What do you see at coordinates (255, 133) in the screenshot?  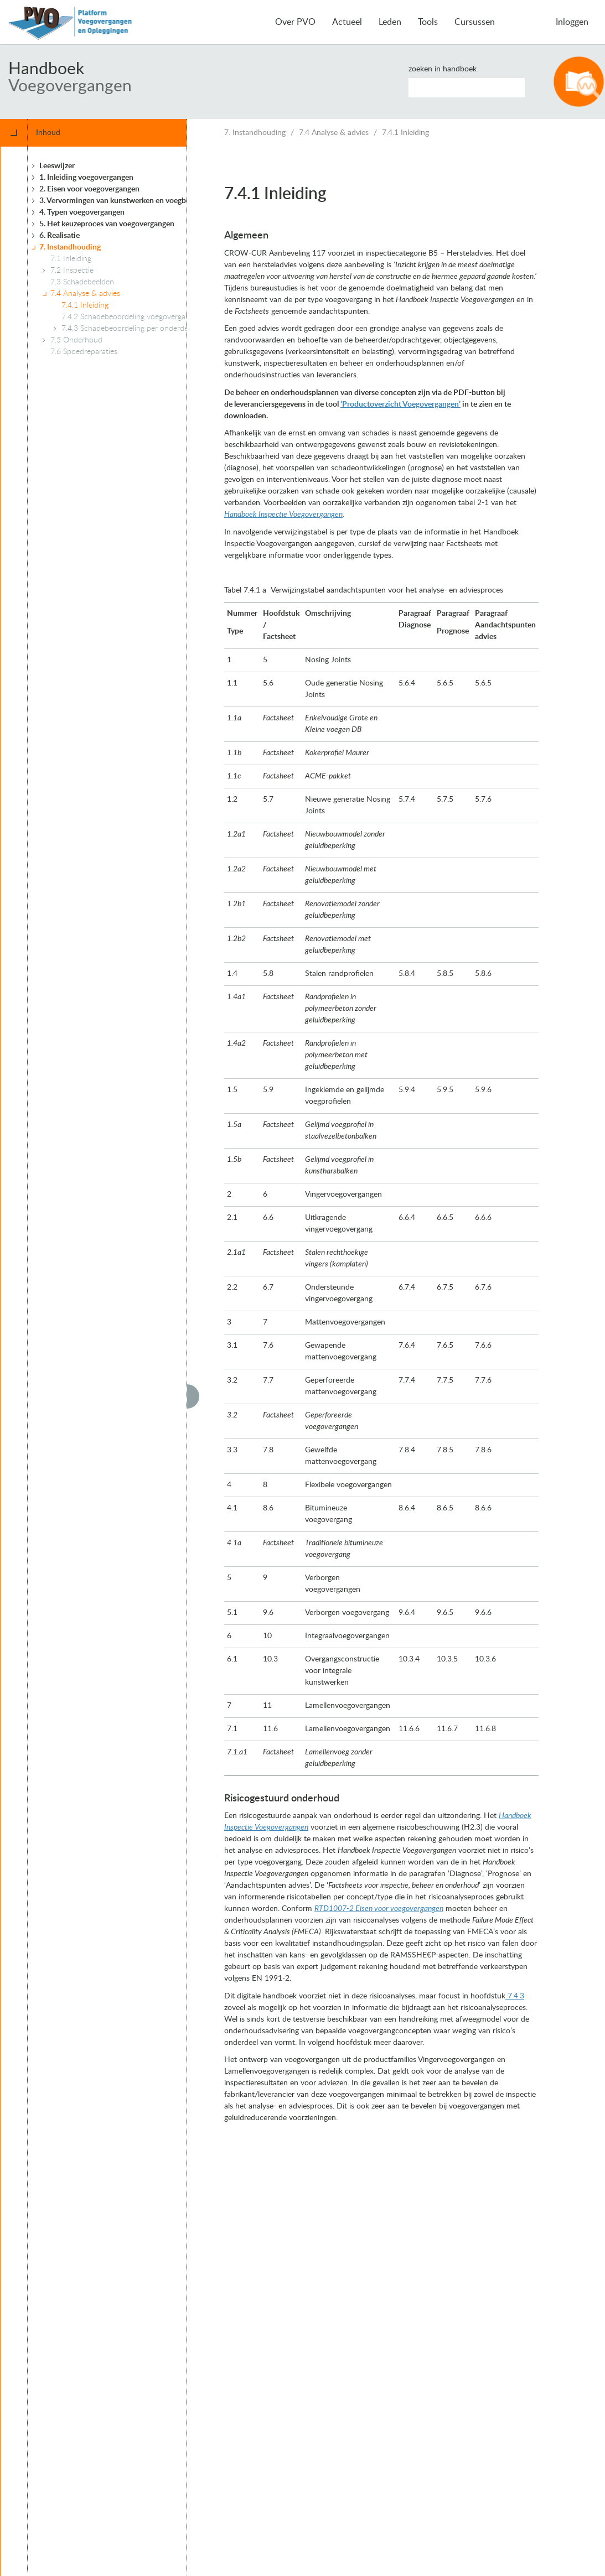 I see `7. Instandhouding` at bounding box center [255, 133].